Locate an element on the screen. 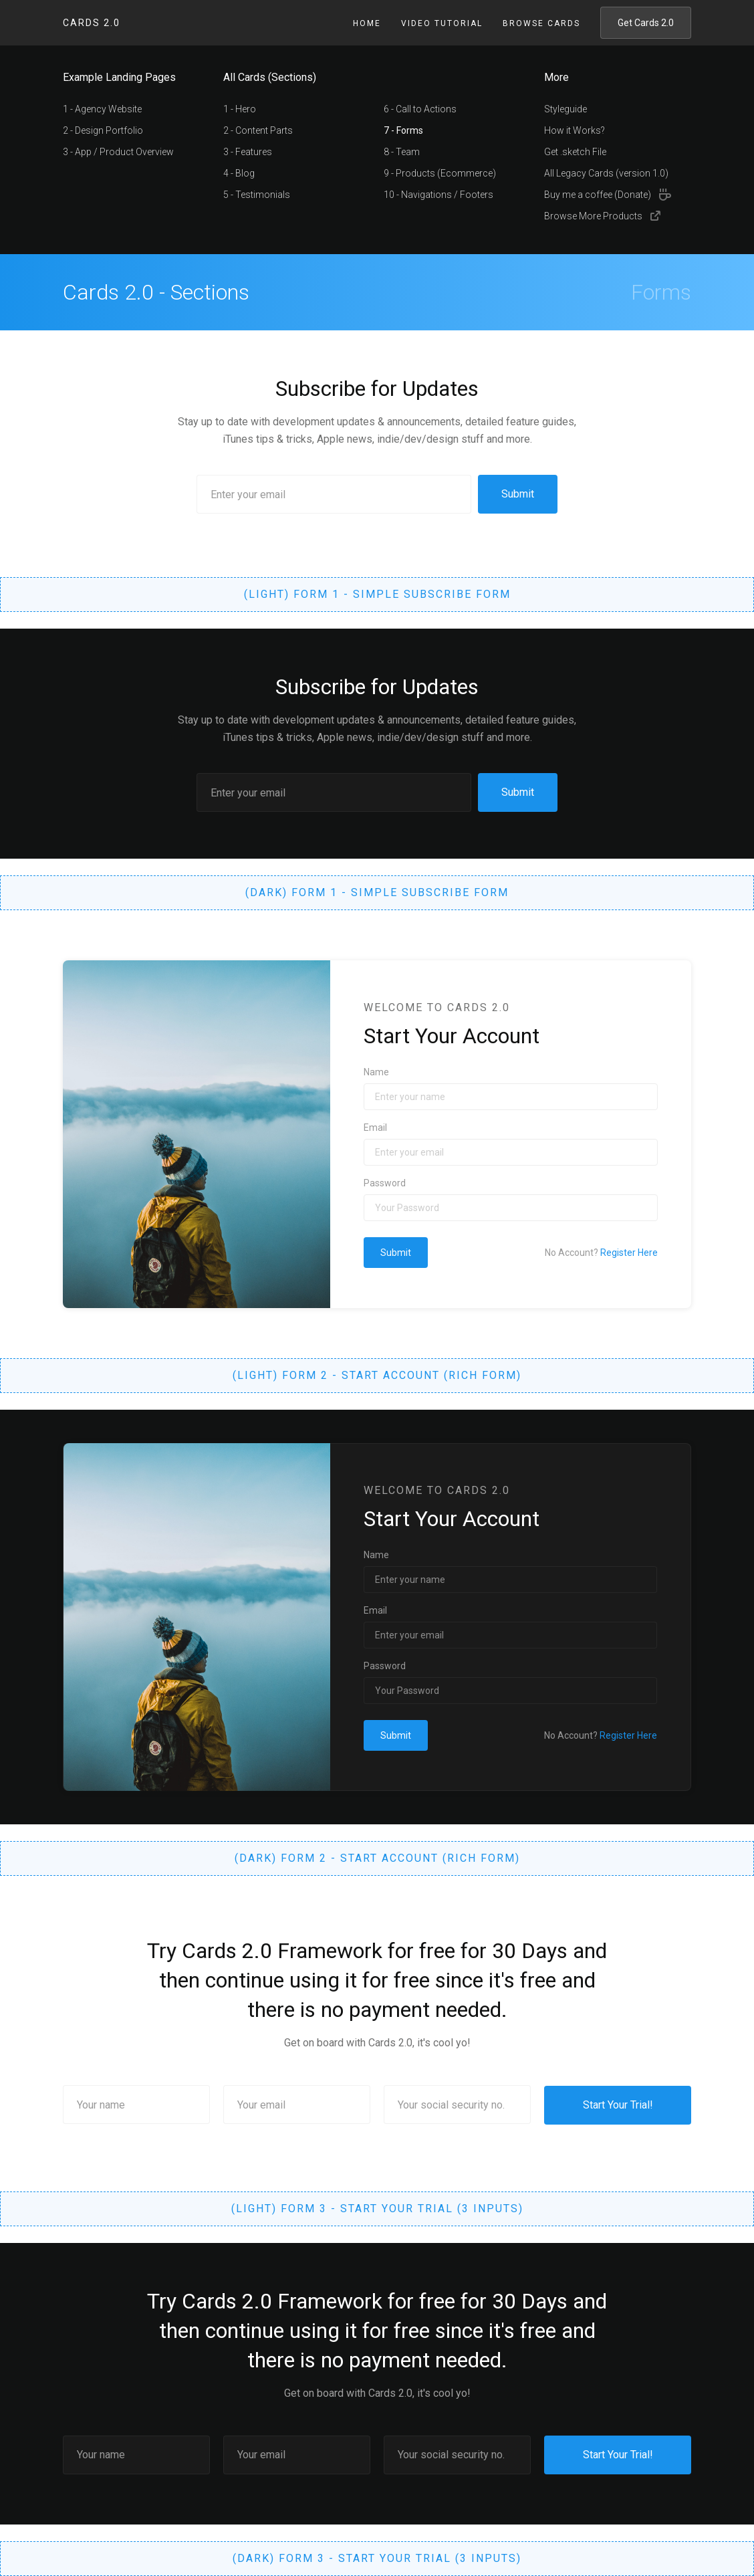  How it Works? is located at coordinates (574, 130).